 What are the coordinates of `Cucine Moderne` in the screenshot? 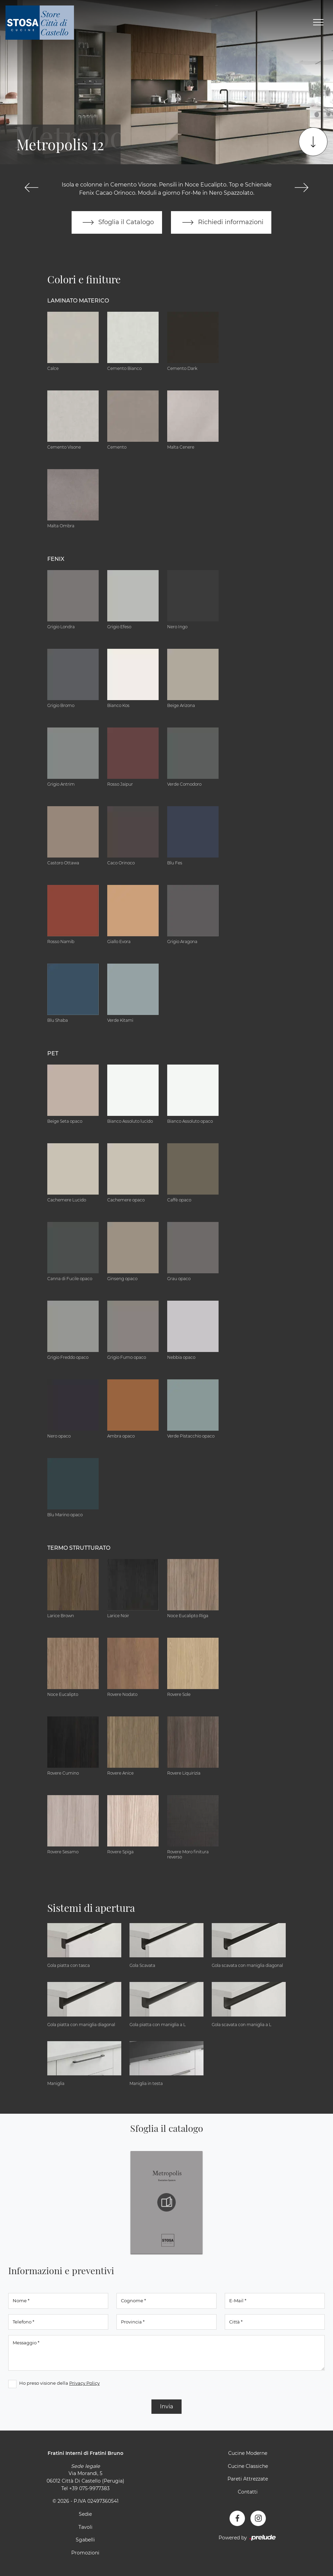 It's located at (247, 2453).